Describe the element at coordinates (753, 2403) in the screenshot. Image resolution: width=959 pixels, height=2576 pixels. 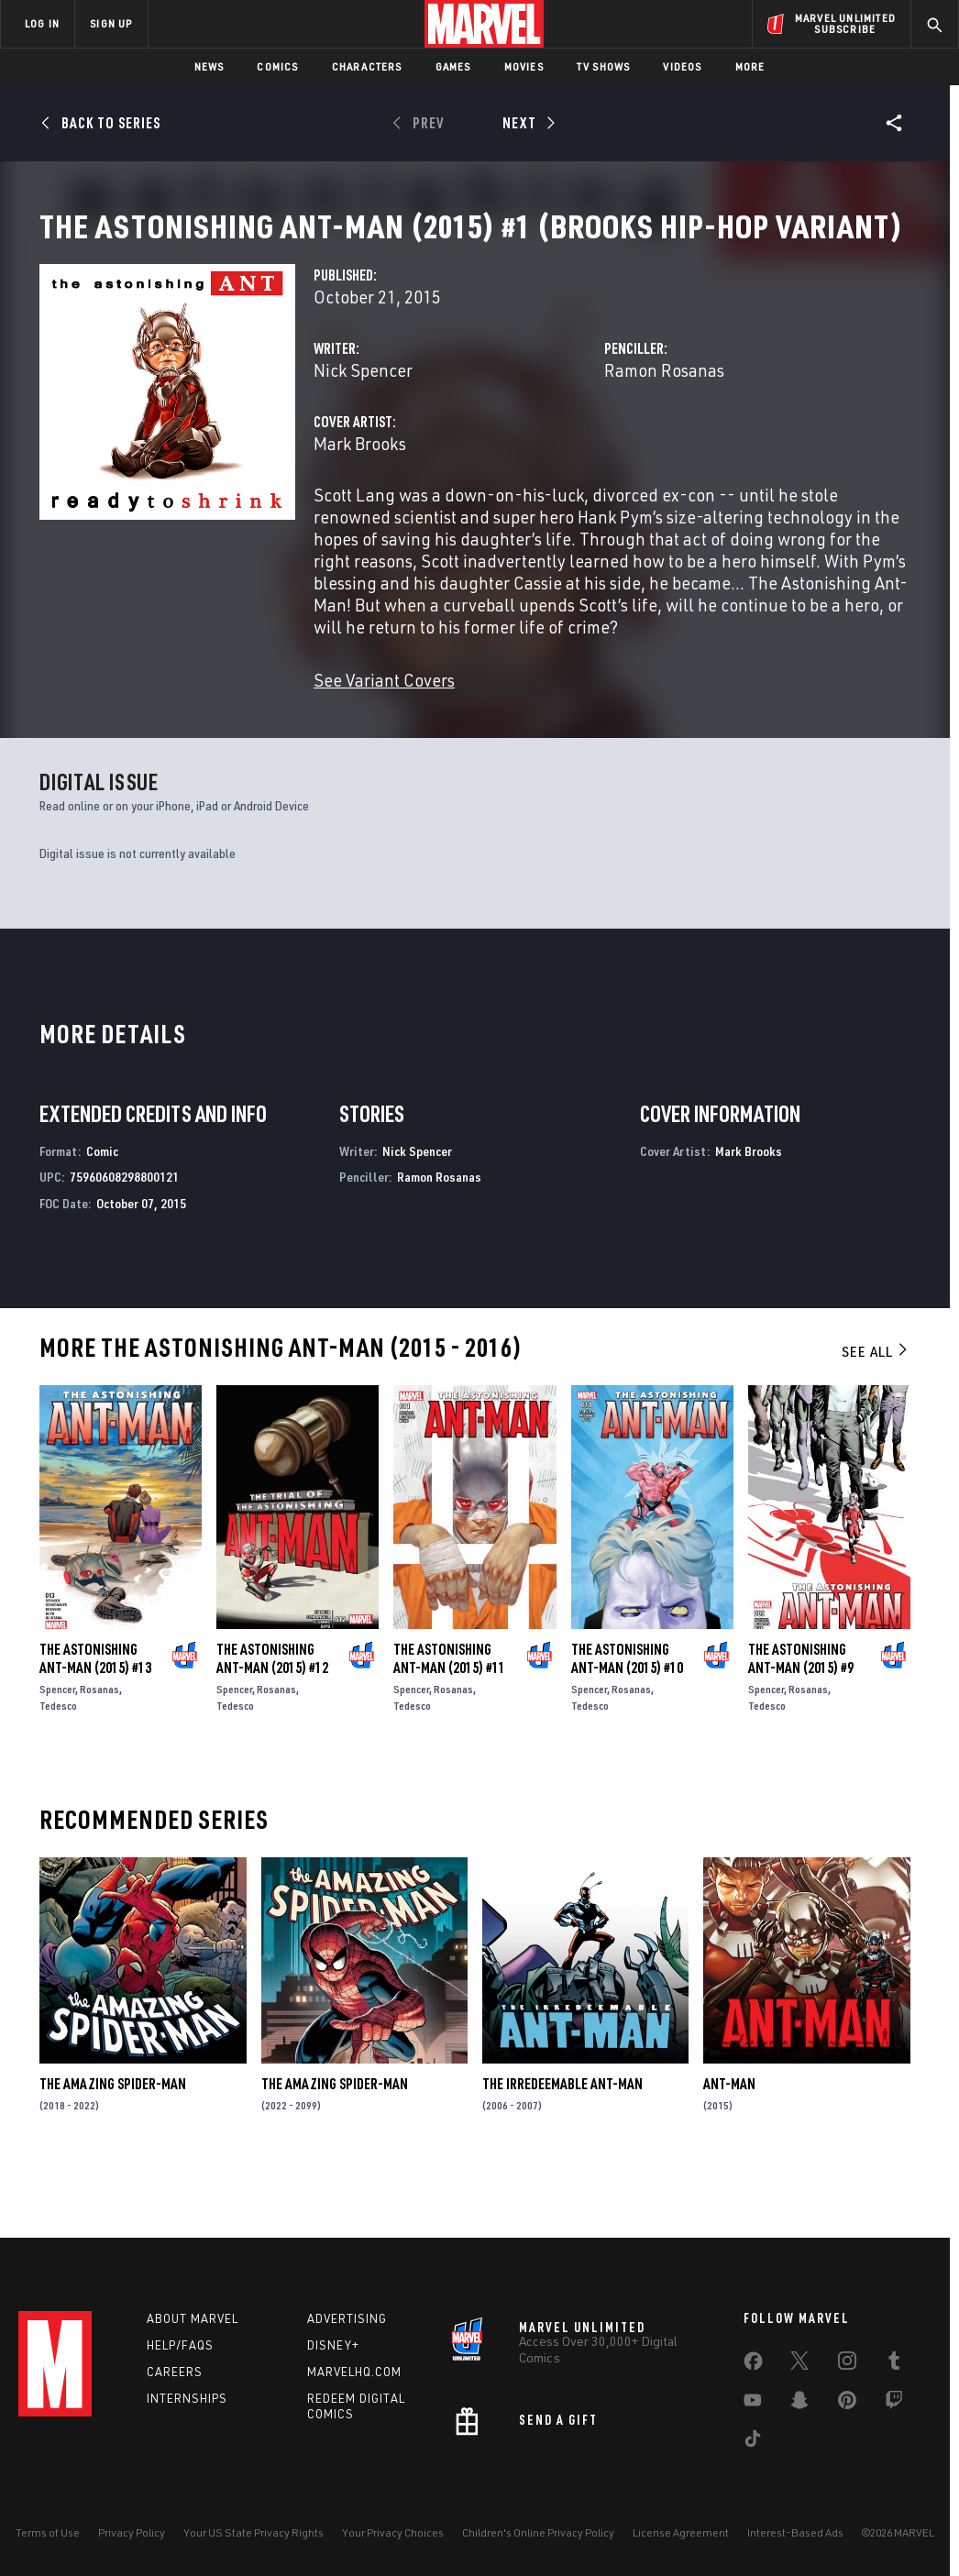
I see `[share on Youtube]` at that location.